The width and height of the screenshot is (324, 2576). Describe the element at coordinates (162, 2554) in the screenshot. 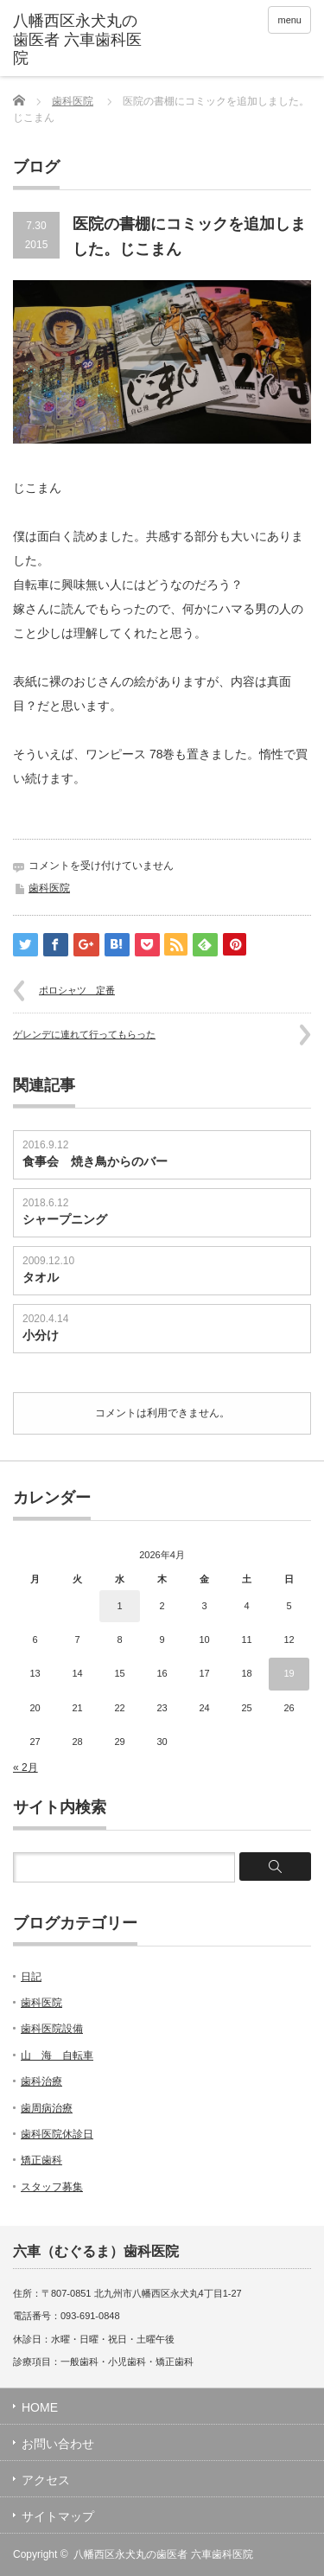

I see `八幡西区永犬丸の歯医者 六車歯科医院` at that location.